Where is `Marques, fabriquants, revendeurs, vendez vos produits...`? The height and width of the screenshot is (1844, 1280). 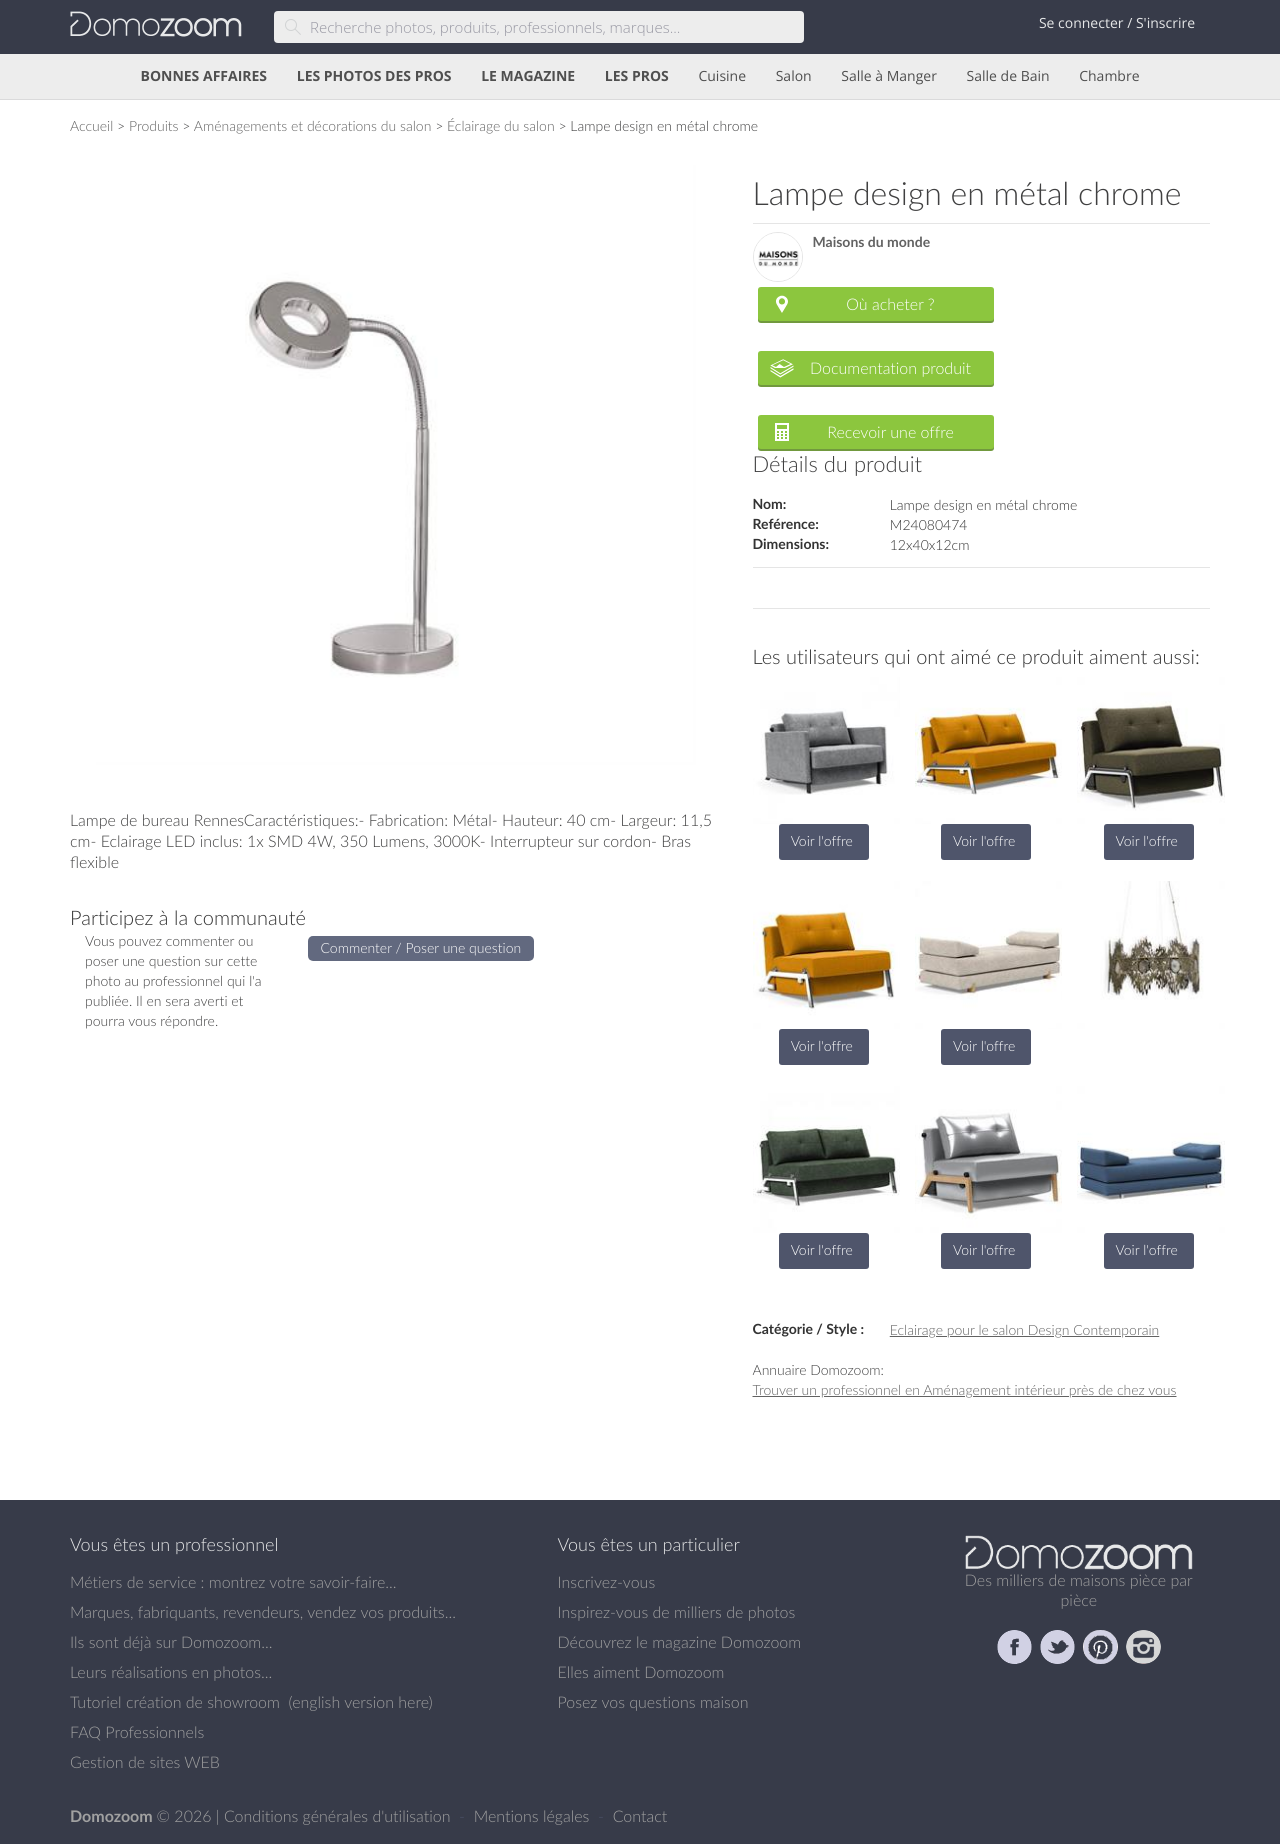
Marques, fabriquants, revendeurs, vendez vos produits... is located at coordinates (263, 1612).